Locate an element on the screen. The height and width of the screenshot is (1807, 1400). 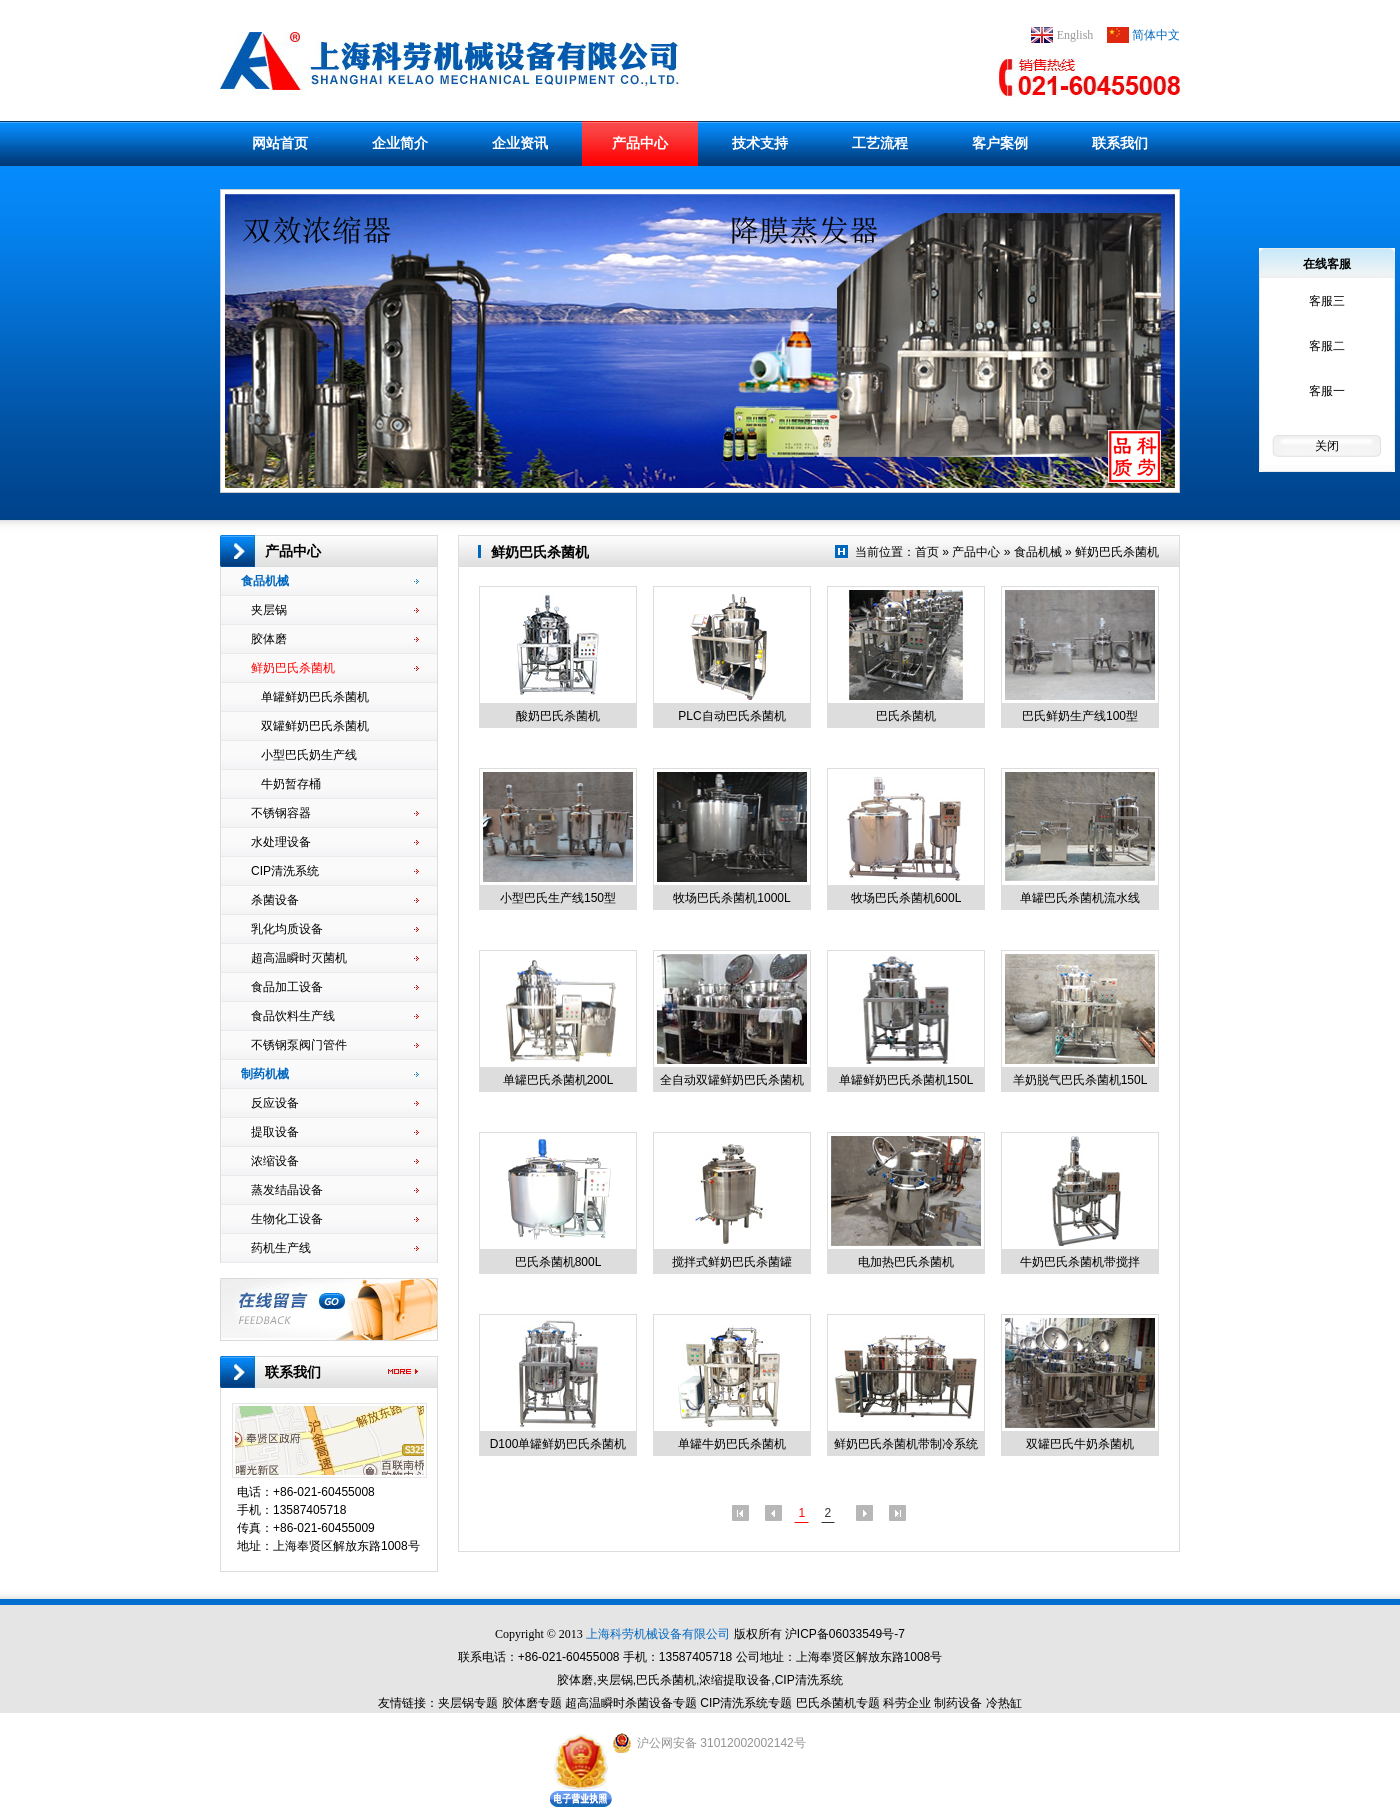
超高温瞬时杀菌设备专题 is located at coordinates (631, 1703).